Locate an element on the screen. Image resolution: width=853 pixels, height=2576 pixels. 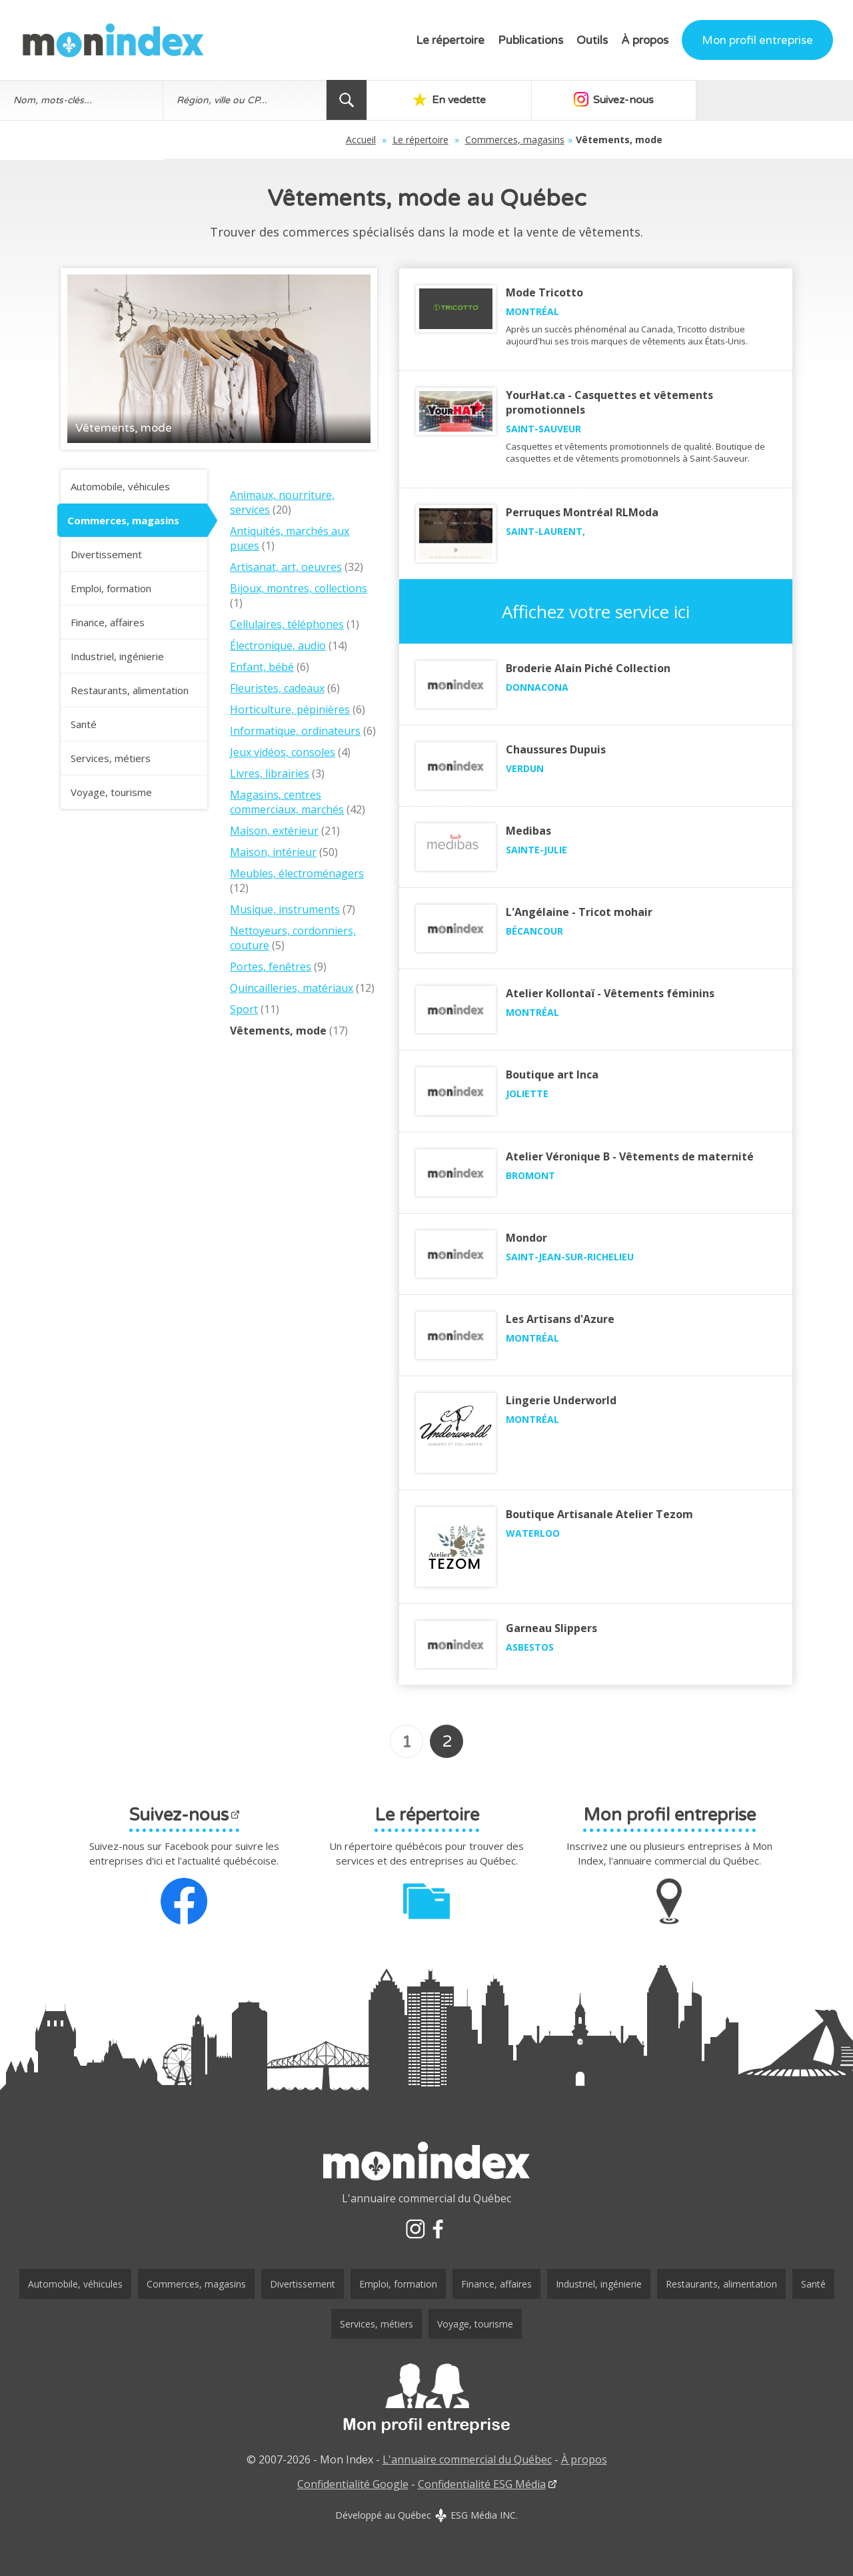
Commerces, magasins is located at coordinates (437, 139).